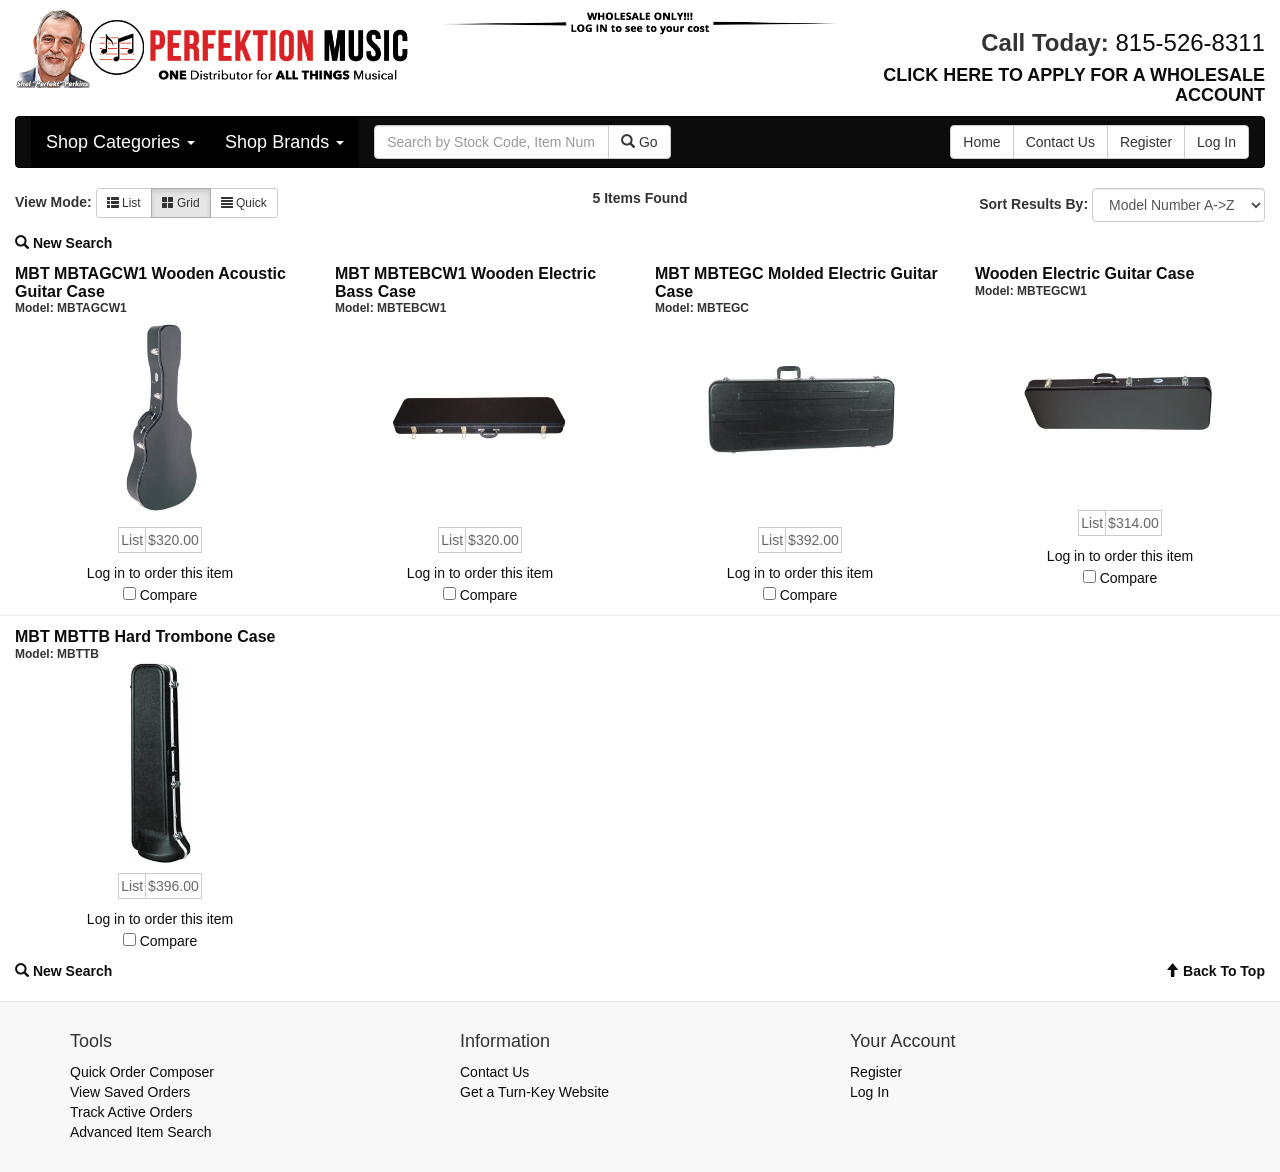 The width and height of the screenshot is (1280, 1172). What do you see at coordinates (53, 202) in the screenshot?
I see `View Mode:` at bounding box center [53, 202].